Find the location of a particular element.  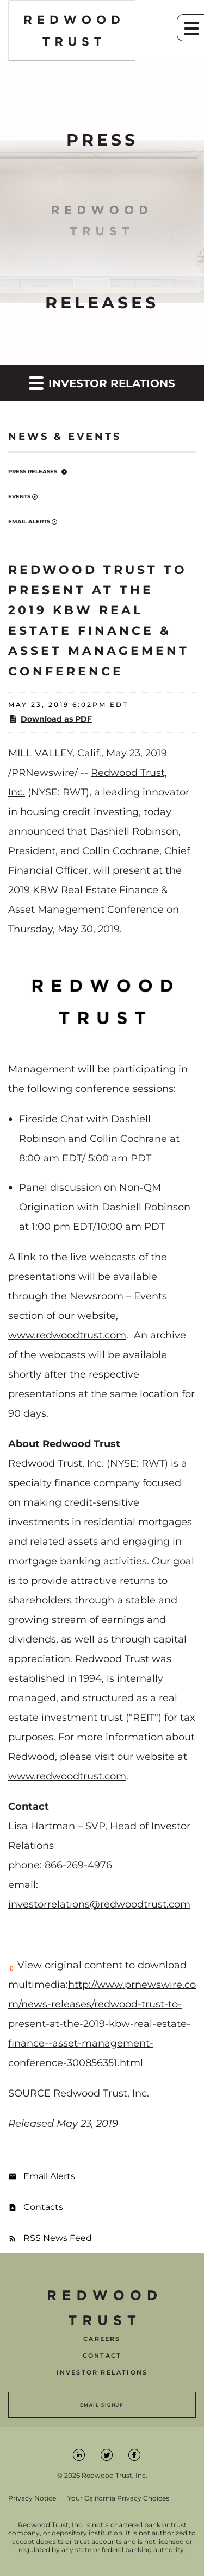

Contact is located at coordinates (102, 2356).